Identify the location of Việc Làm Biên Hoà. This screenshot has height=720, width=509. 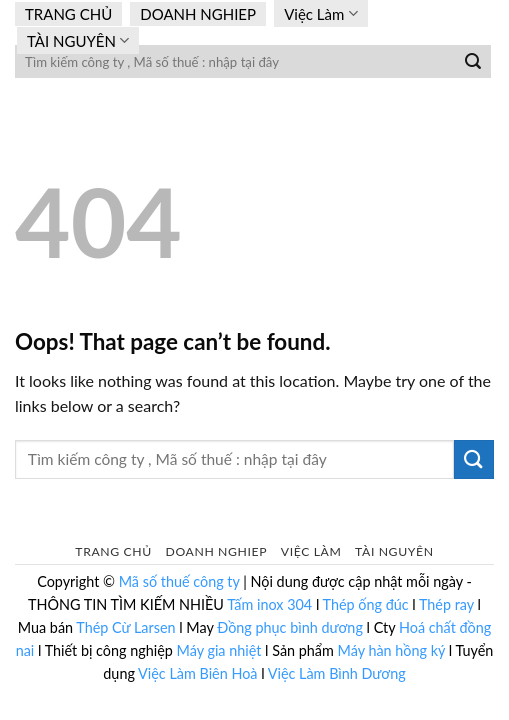
(199, 673).